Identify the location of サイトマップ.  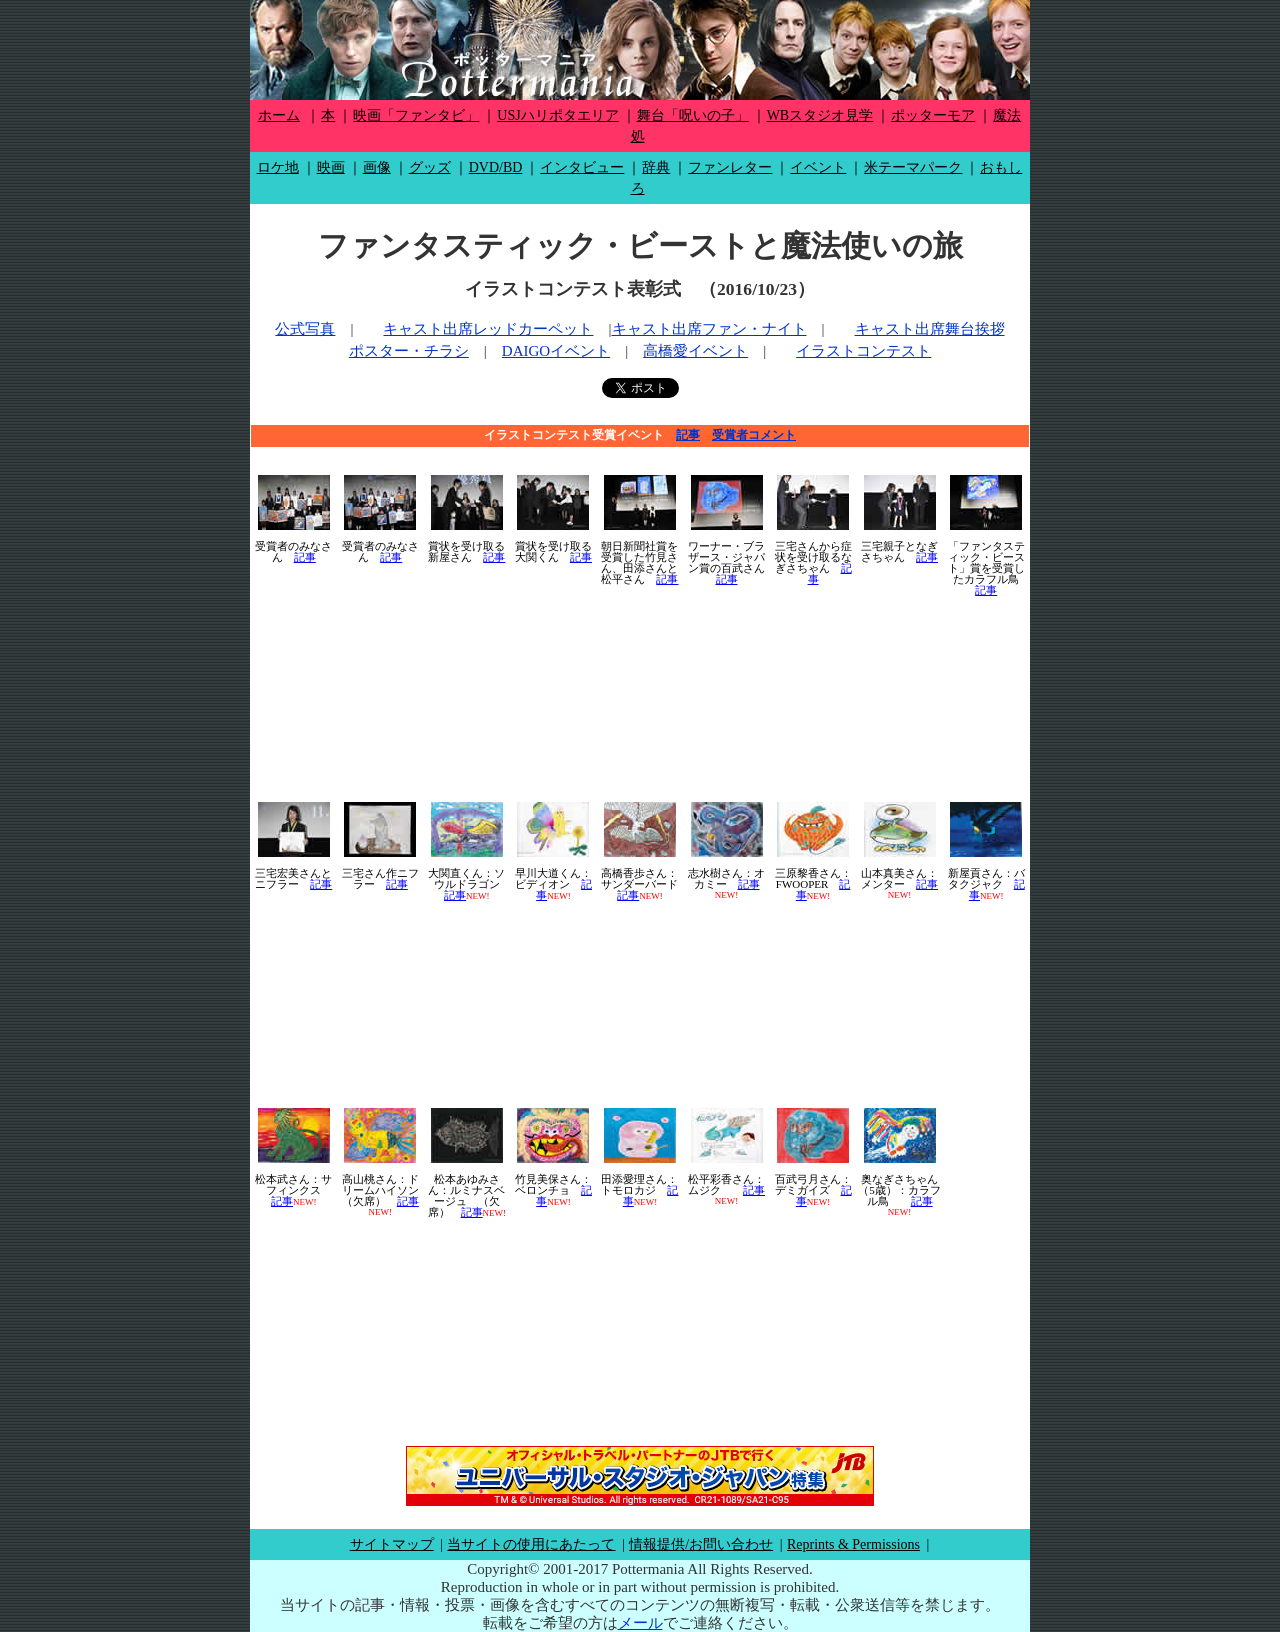
(392, 1544).